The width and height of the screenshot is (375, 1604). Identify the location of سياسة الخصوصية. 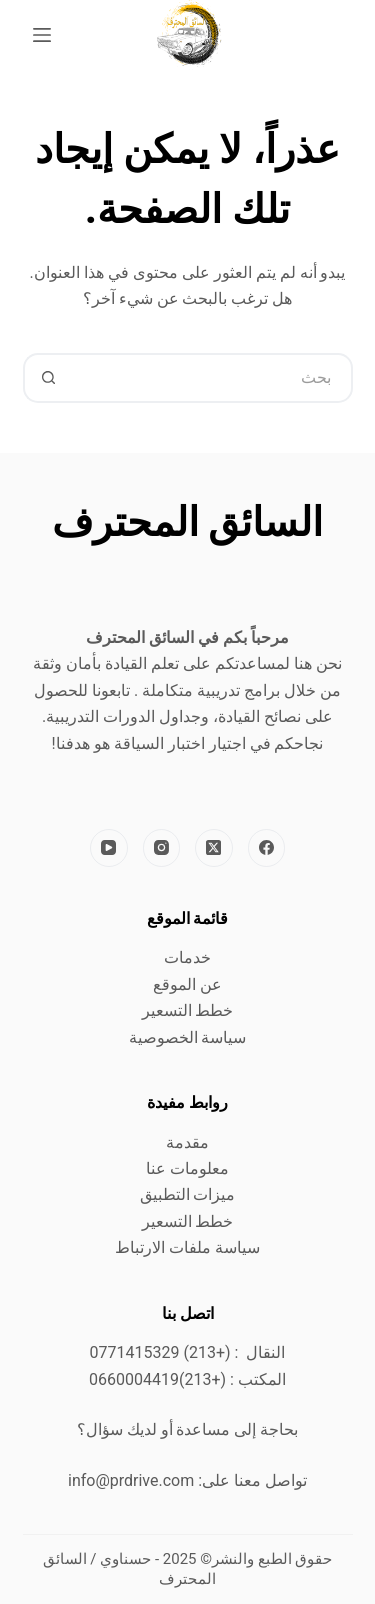
(188, 1037).